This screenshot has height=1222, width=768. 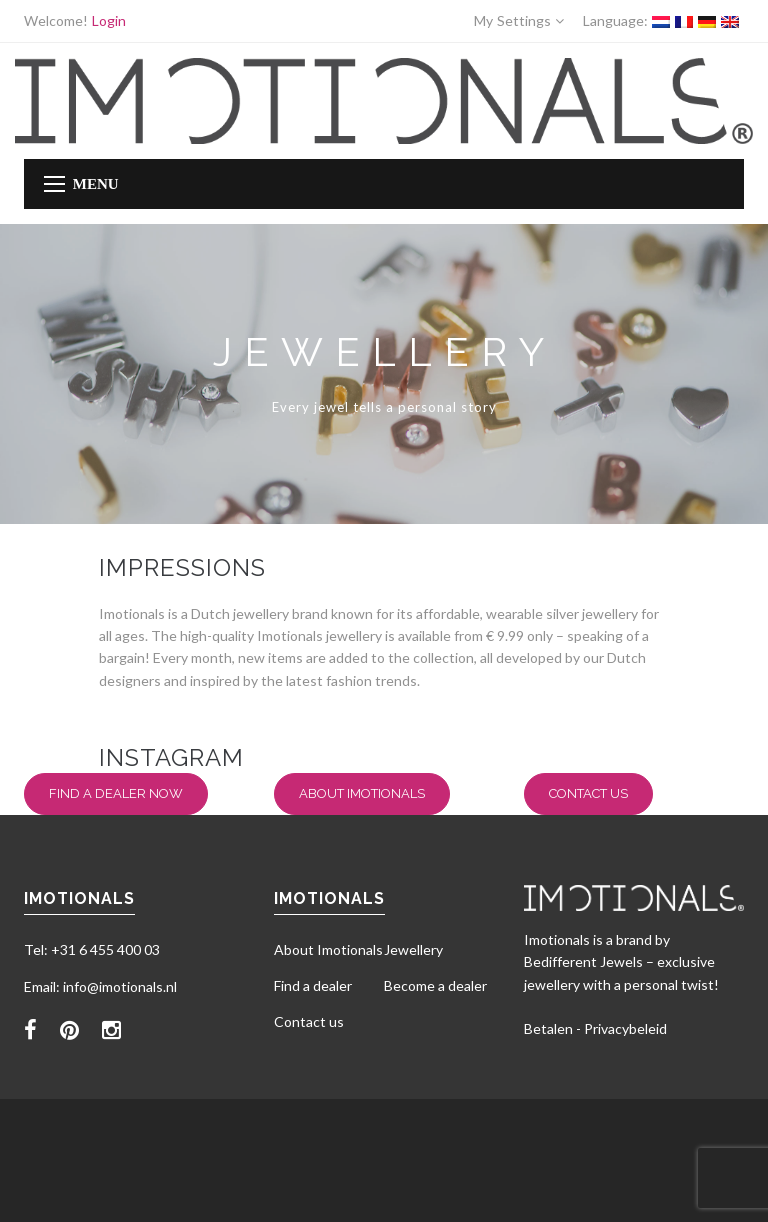 I want to click on Login, so click(x=109, y=20).